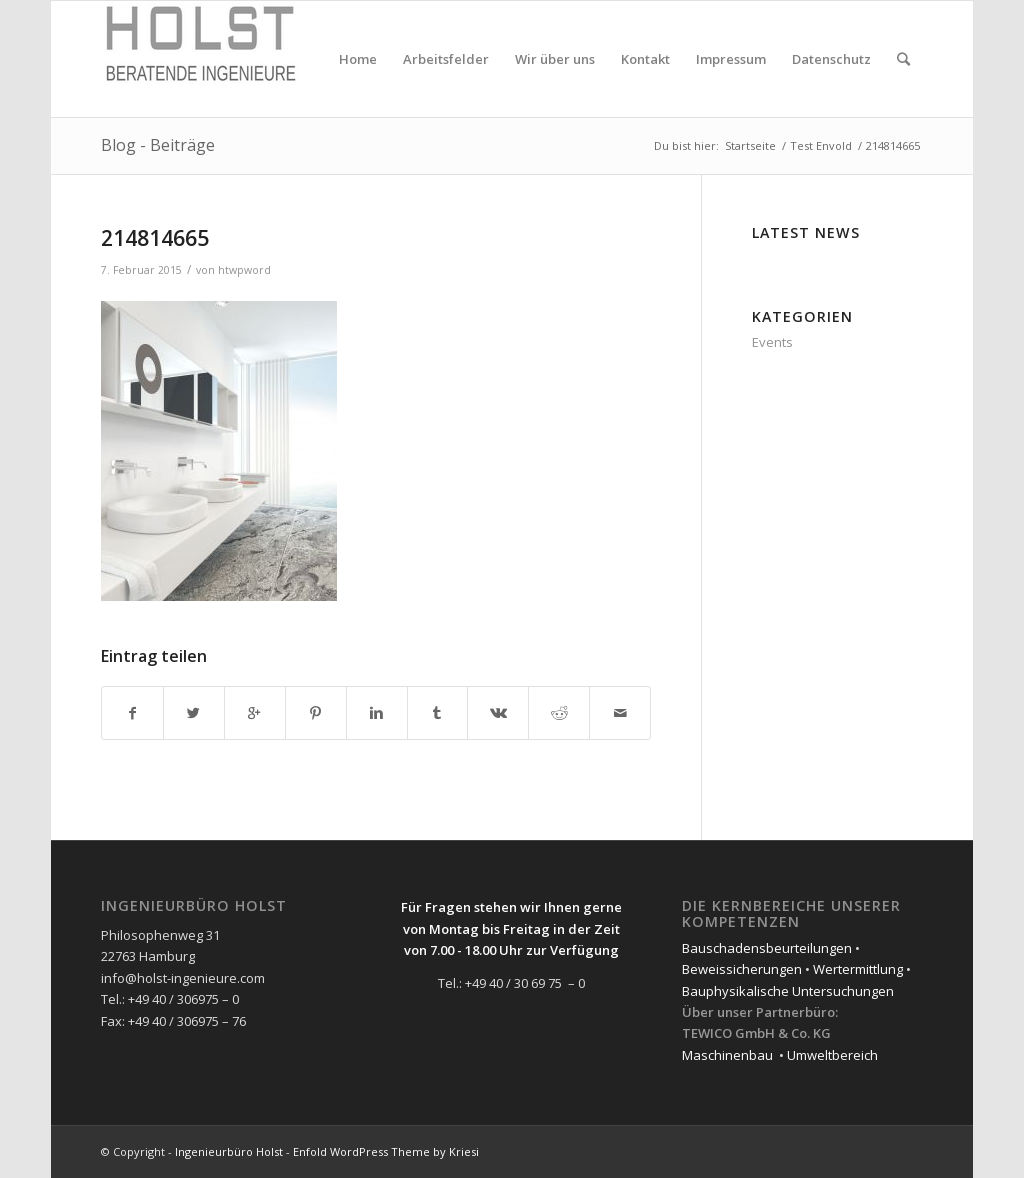 The image size is (1024, 1178). Describe the element at coordinates (750, 145) in the screenshot. I see `Startseite` at that location.